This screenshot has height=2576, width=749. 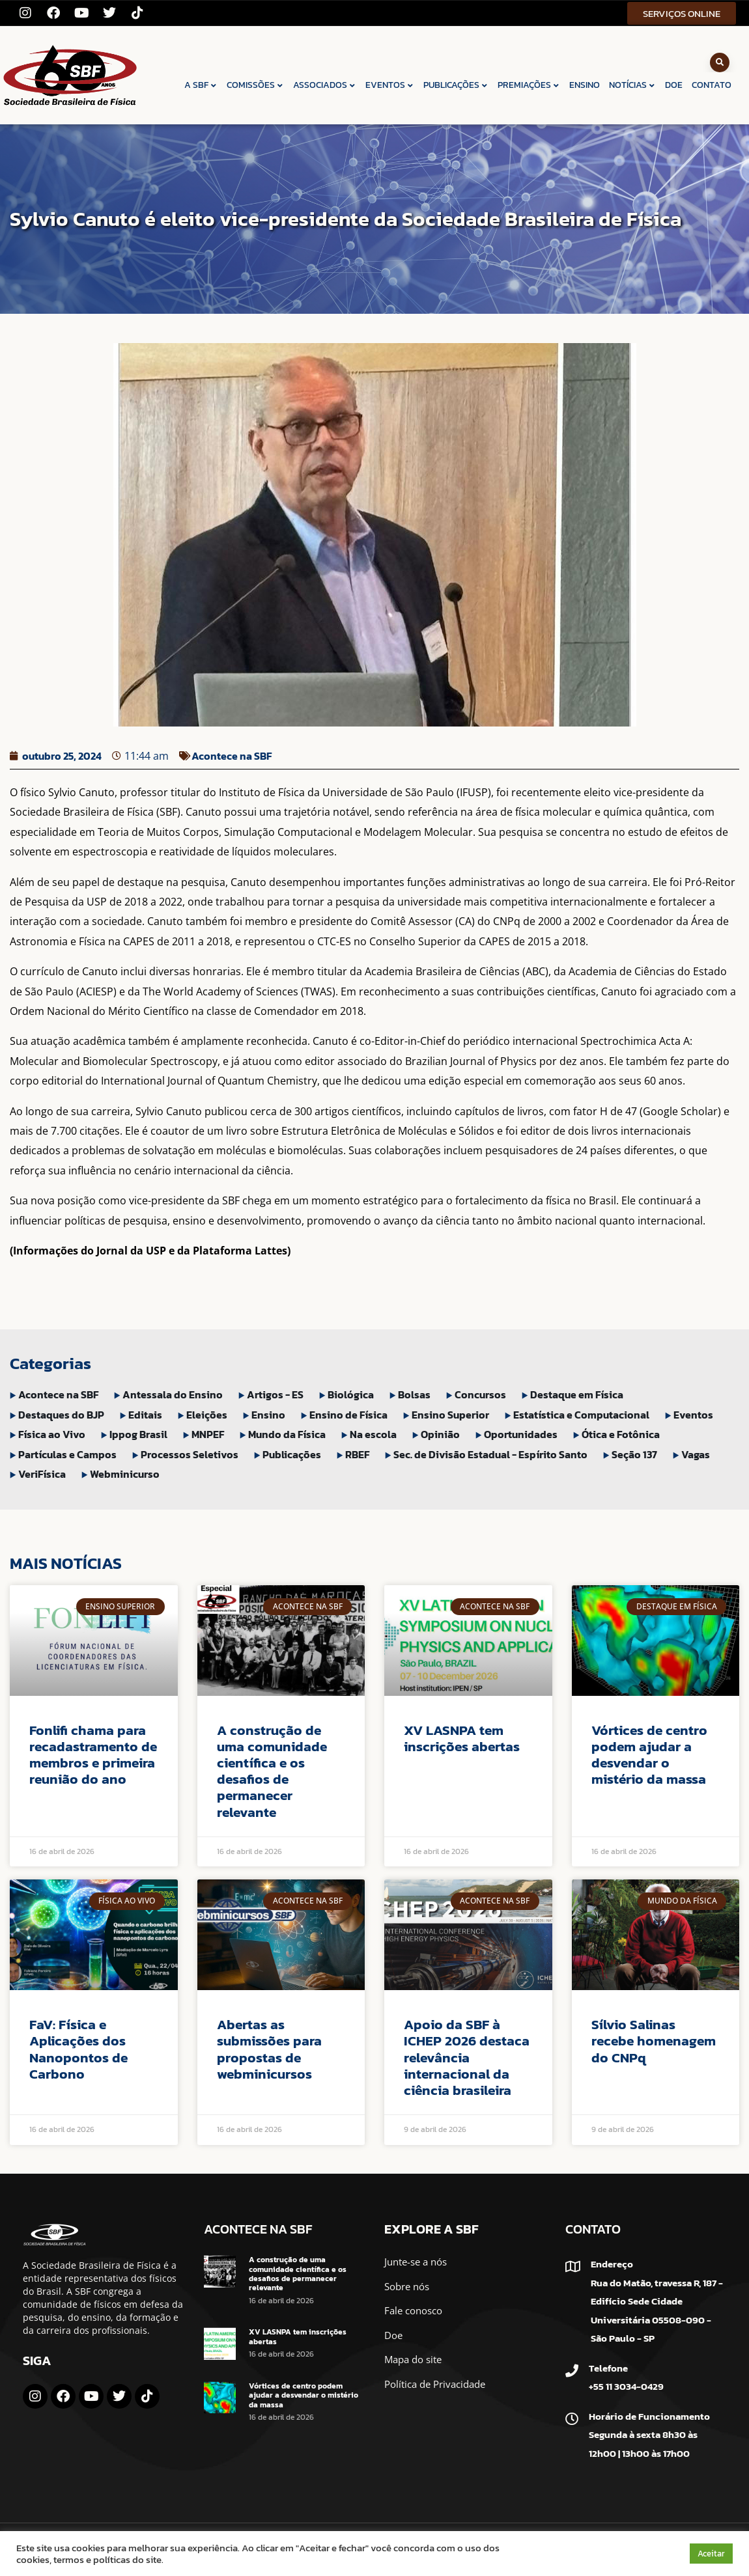 What do you see at coordinates (462, 1738) in the screenshot?
I see `XV LASNPA tem inscrições abertas` at bounding box center [462, 1738].